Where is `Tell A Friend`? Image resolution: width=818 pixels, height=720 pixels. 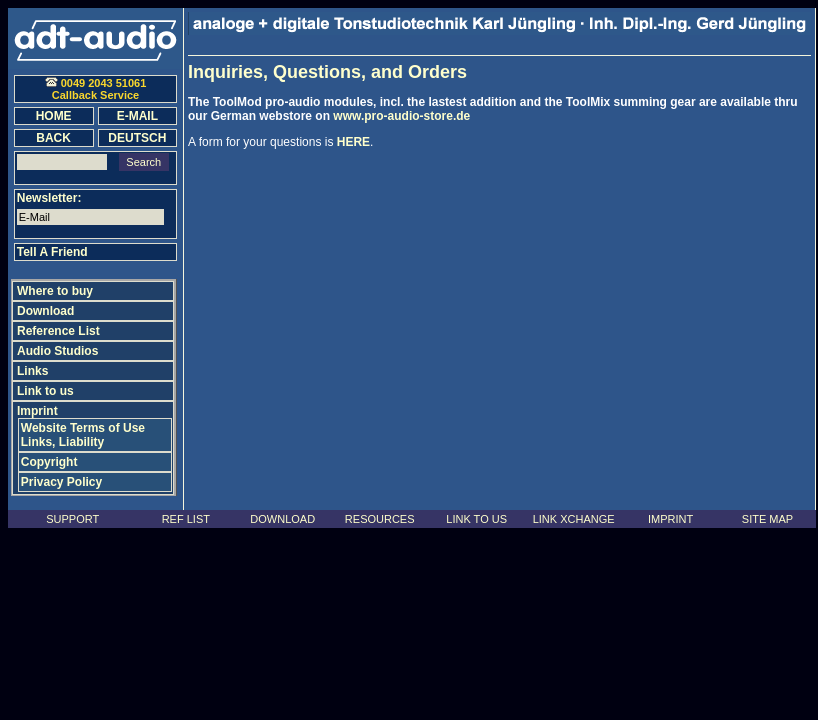
Tell A Friend is located at coordinates (52, 252).